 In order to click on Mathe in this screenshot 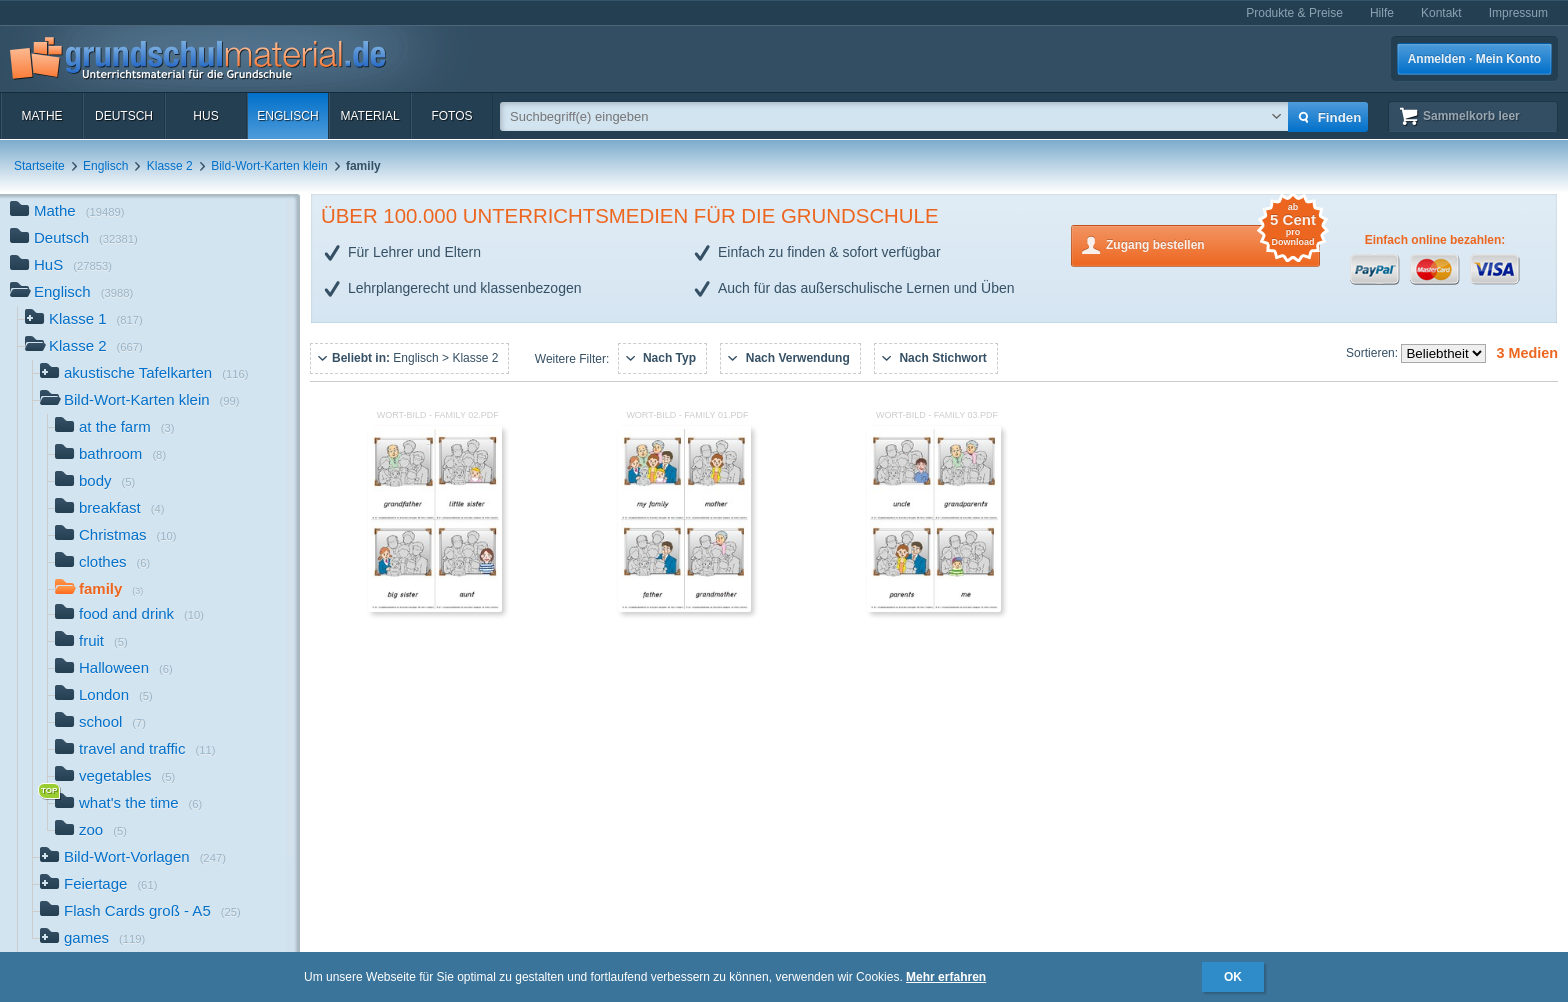, I will do `click(41, 116)`.